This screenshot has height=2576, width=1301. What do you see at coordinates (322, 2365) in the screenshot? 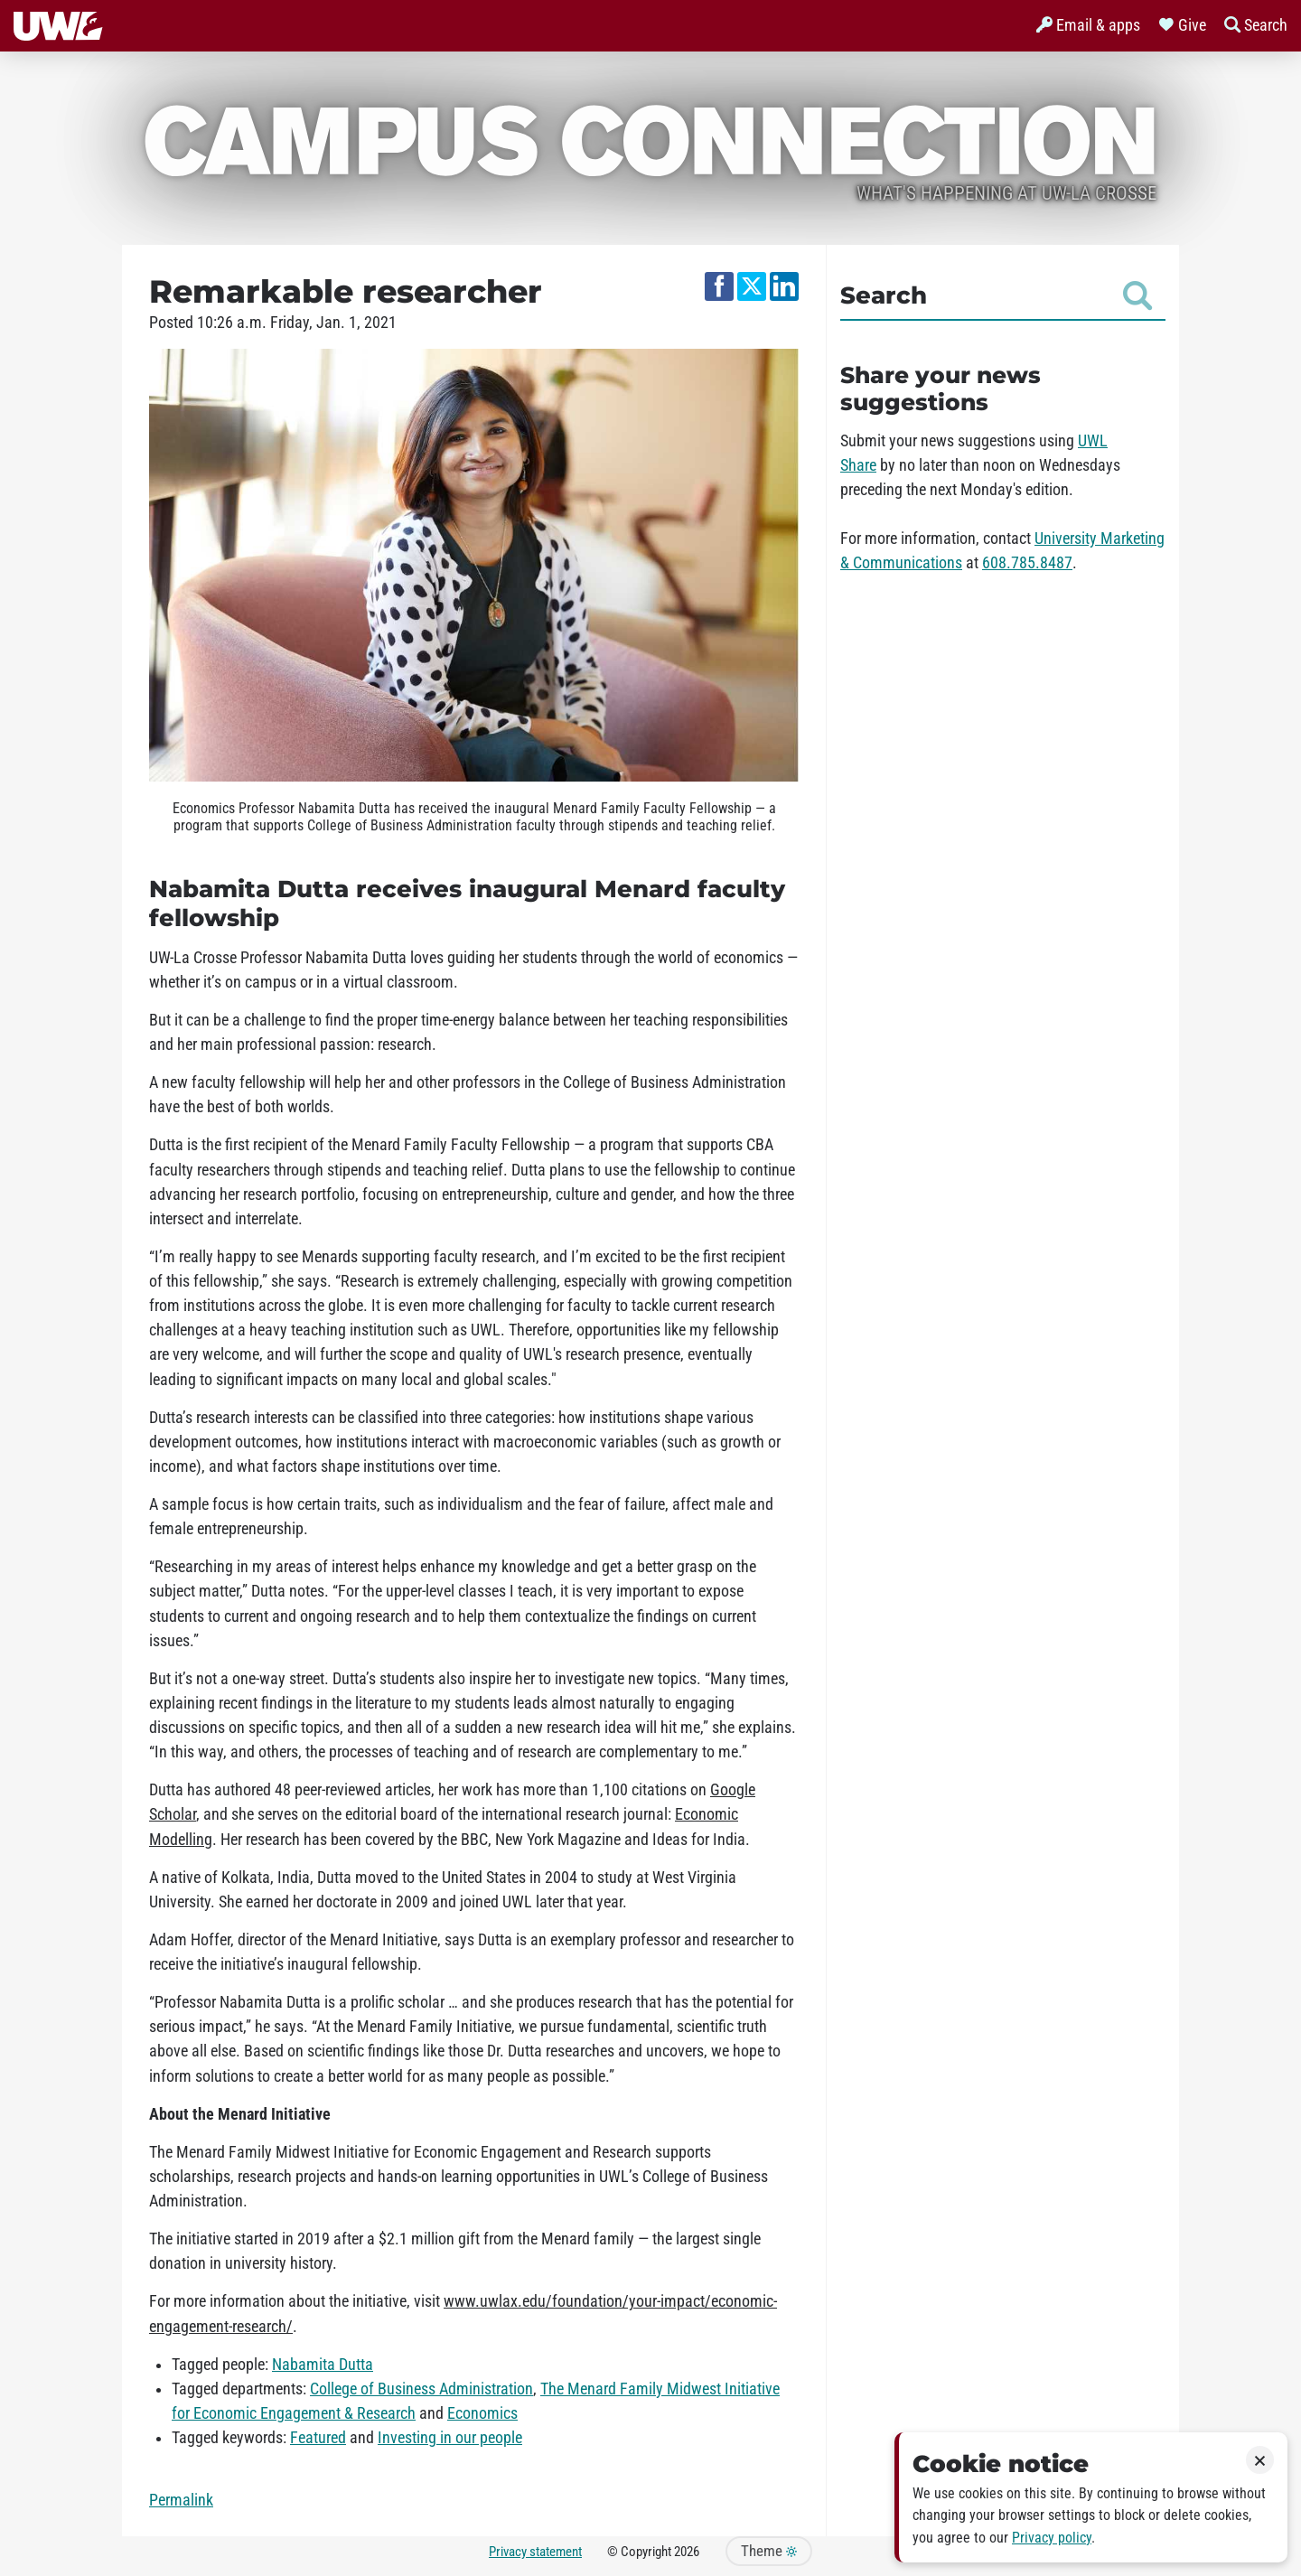
I see `Nabamita Dutta` at bounding box center [322, 2365].